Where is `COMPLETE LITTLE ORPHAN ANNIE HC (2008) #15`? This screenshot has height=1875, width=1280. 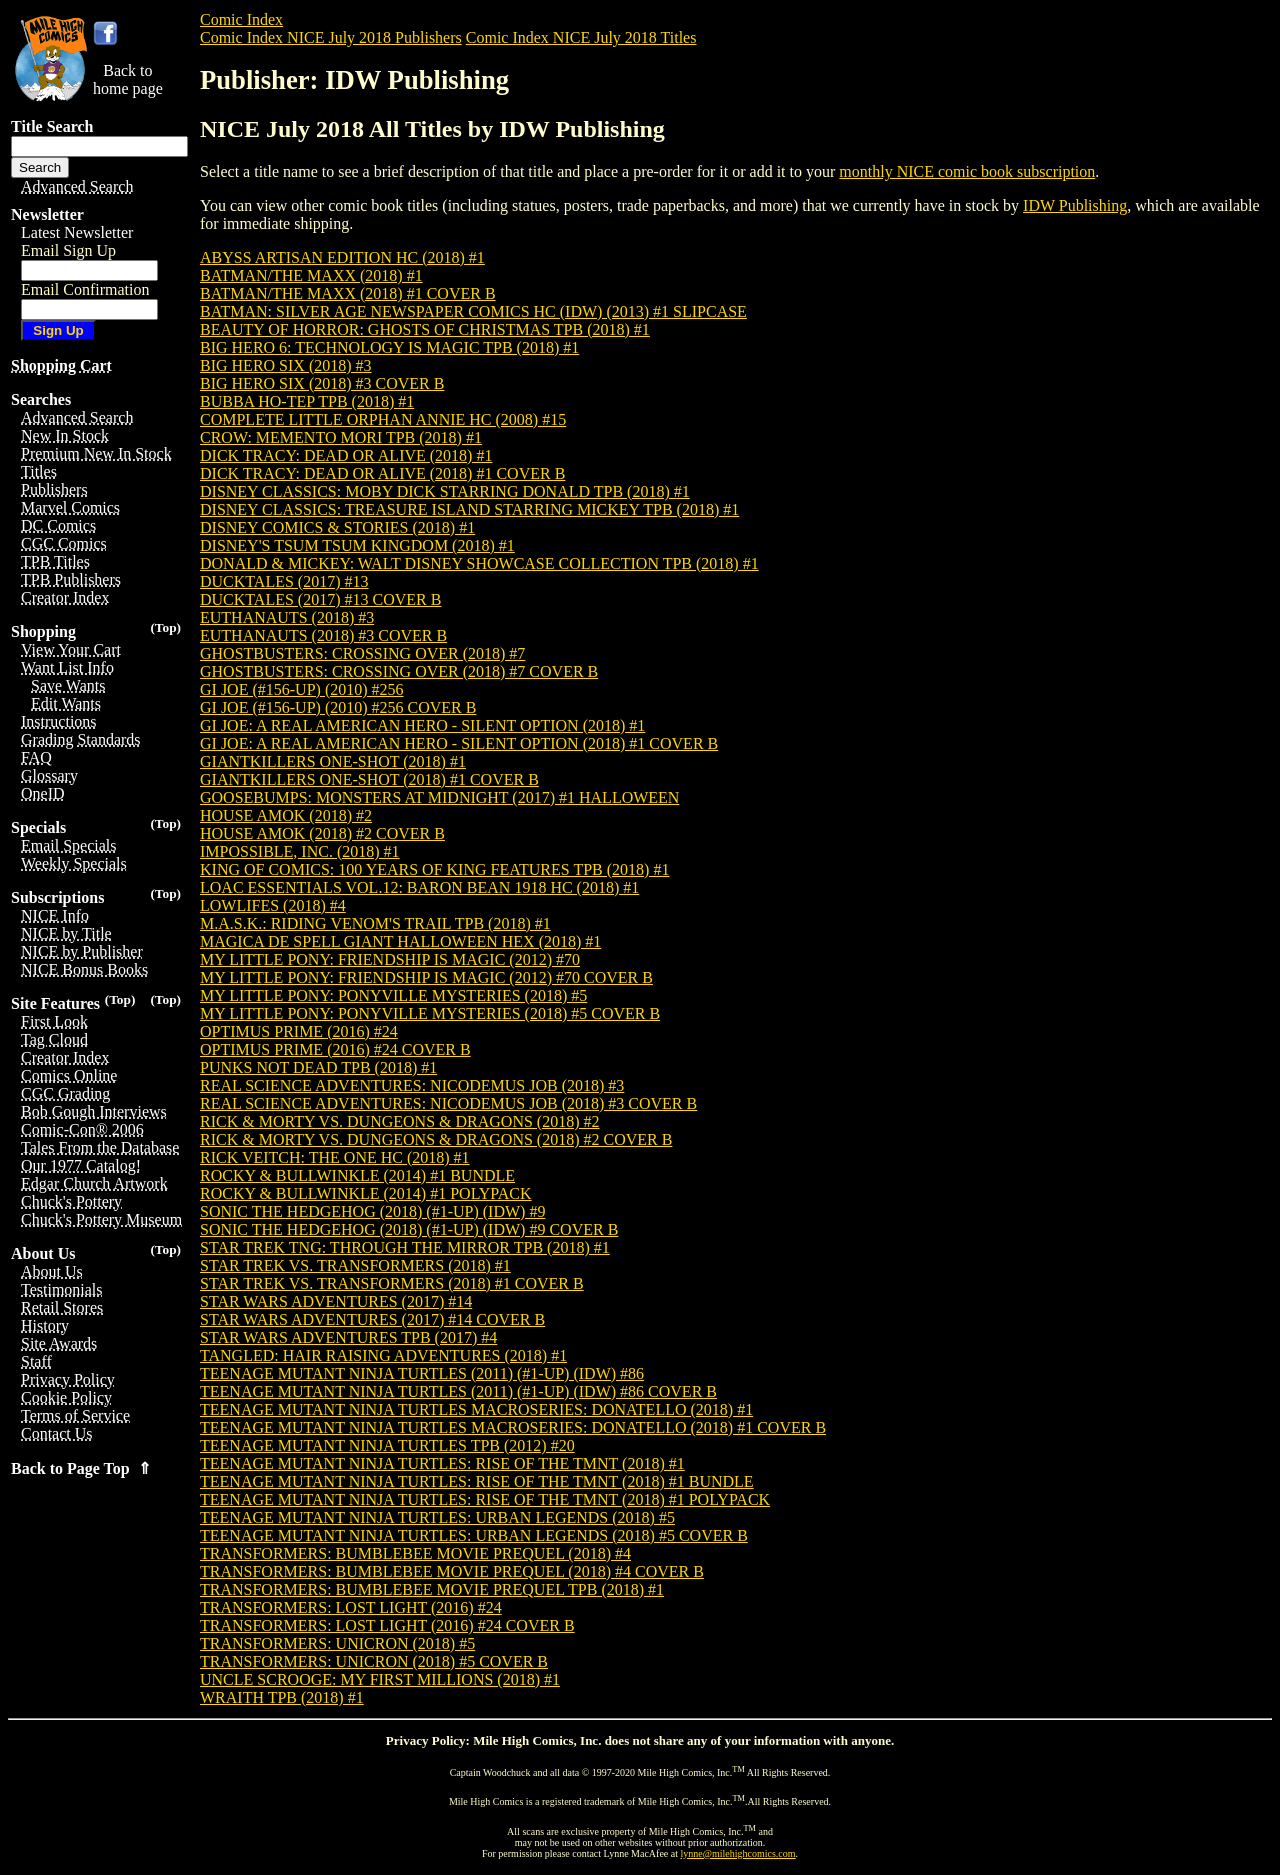
COMPLETE LITTLE ORPHAN ANNIE HC (2008) #15 is located at coordinates (383, 419).